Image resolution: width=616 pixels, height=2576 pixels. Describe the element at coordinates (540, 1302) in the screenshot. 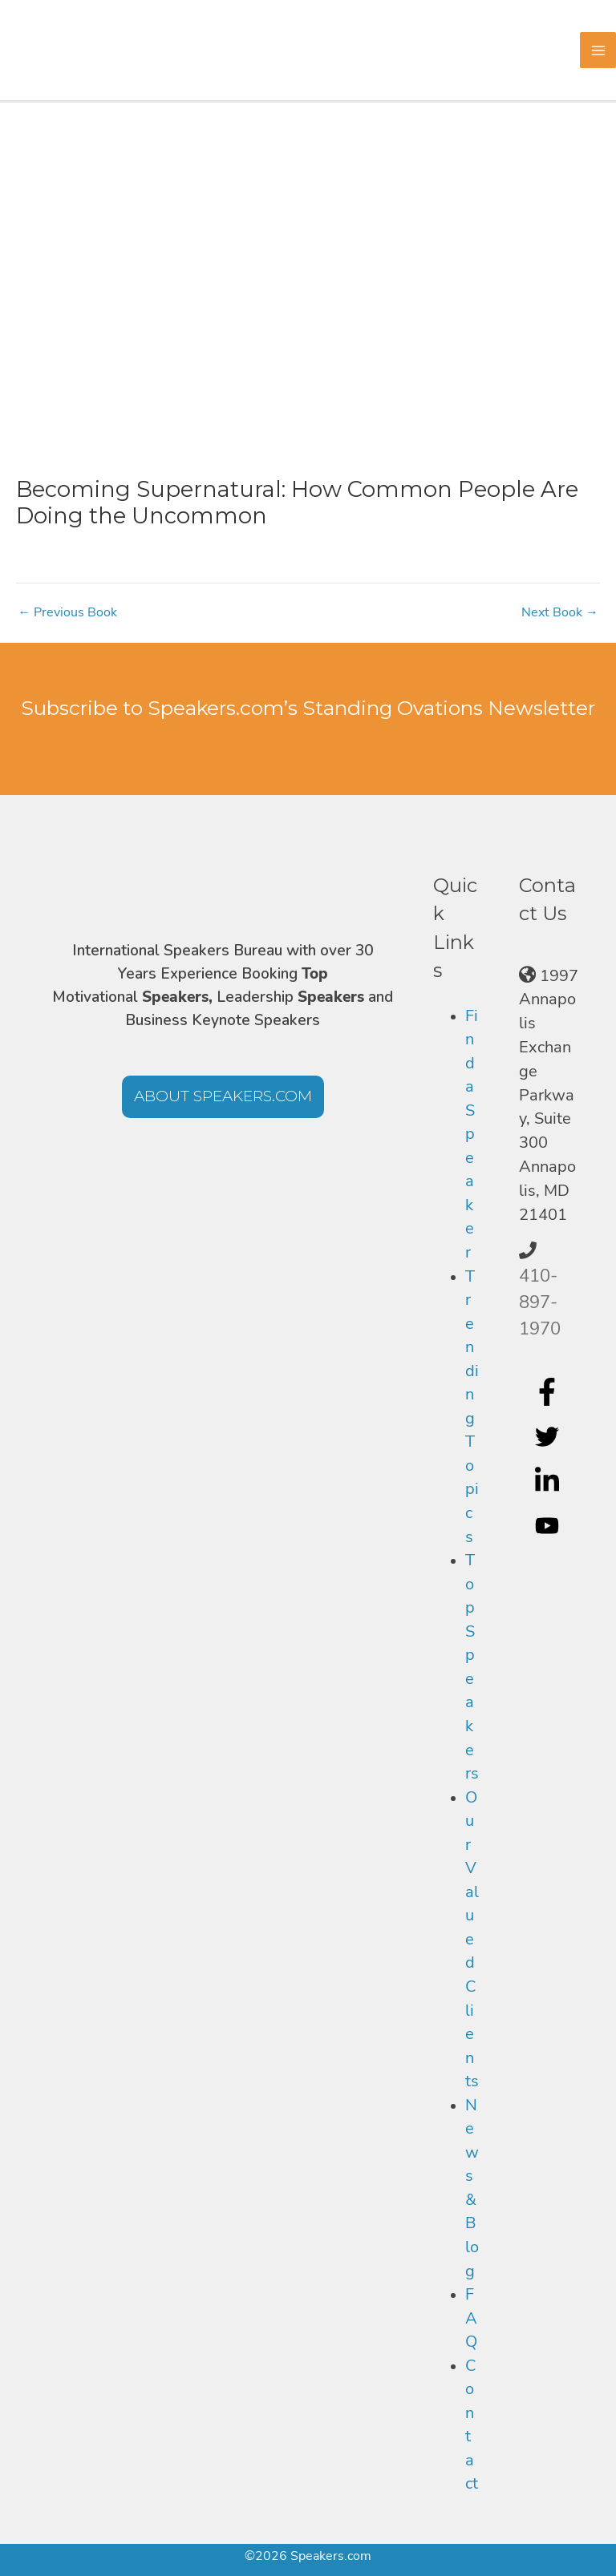

I see `410-897-1970` at that location.